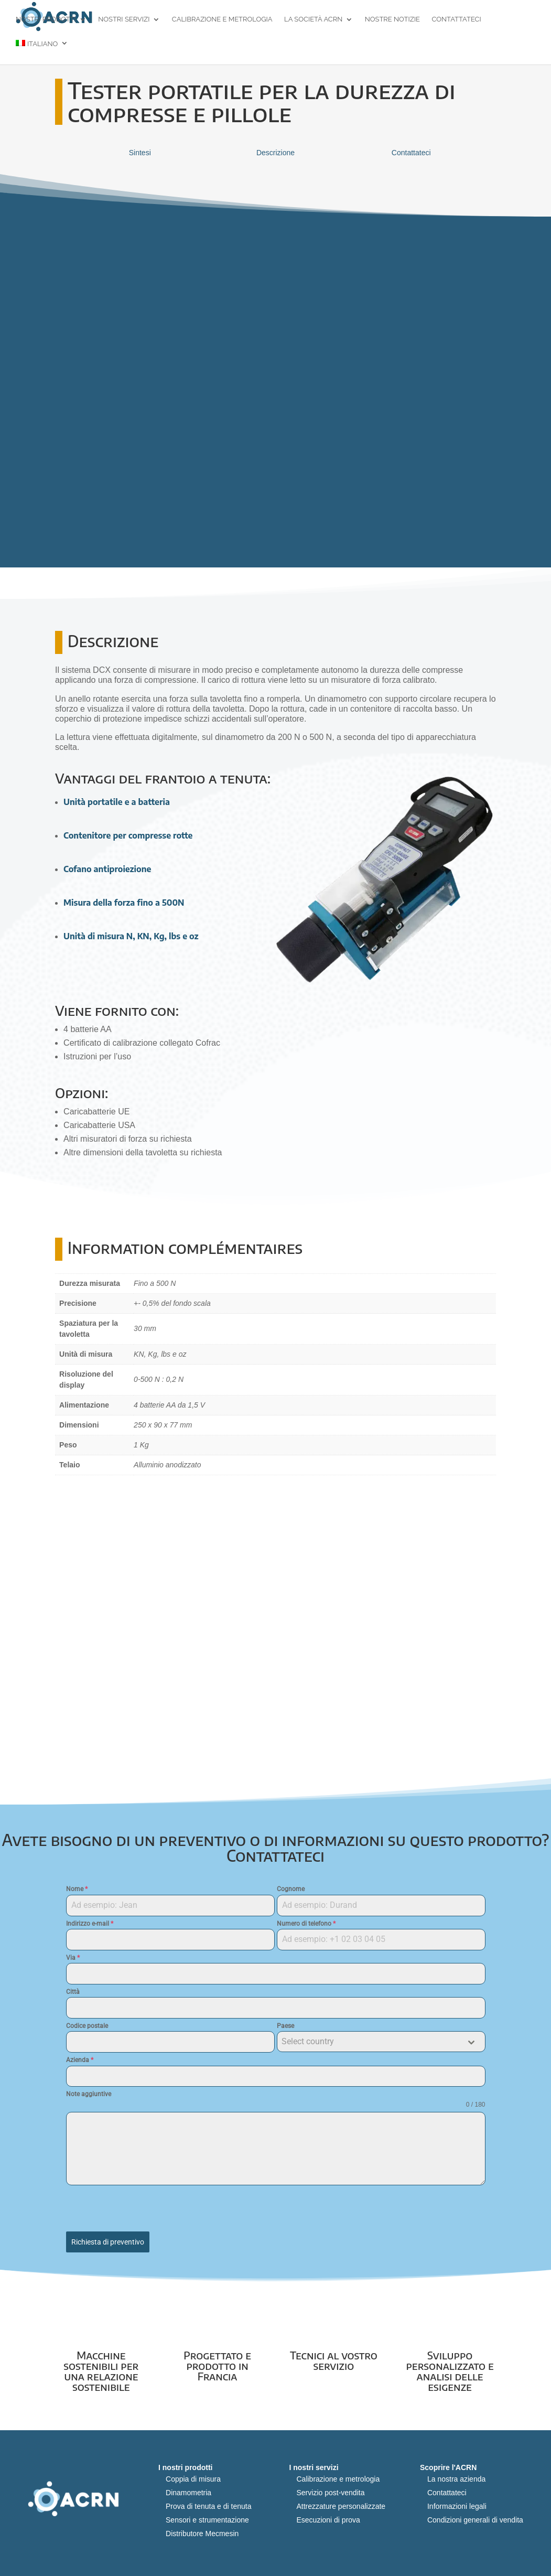  What do you see at coordinates (208, 2501) in the screenshot?
I see `Prova di tenuta e di tenuta` at bounding box center [208, 2501].